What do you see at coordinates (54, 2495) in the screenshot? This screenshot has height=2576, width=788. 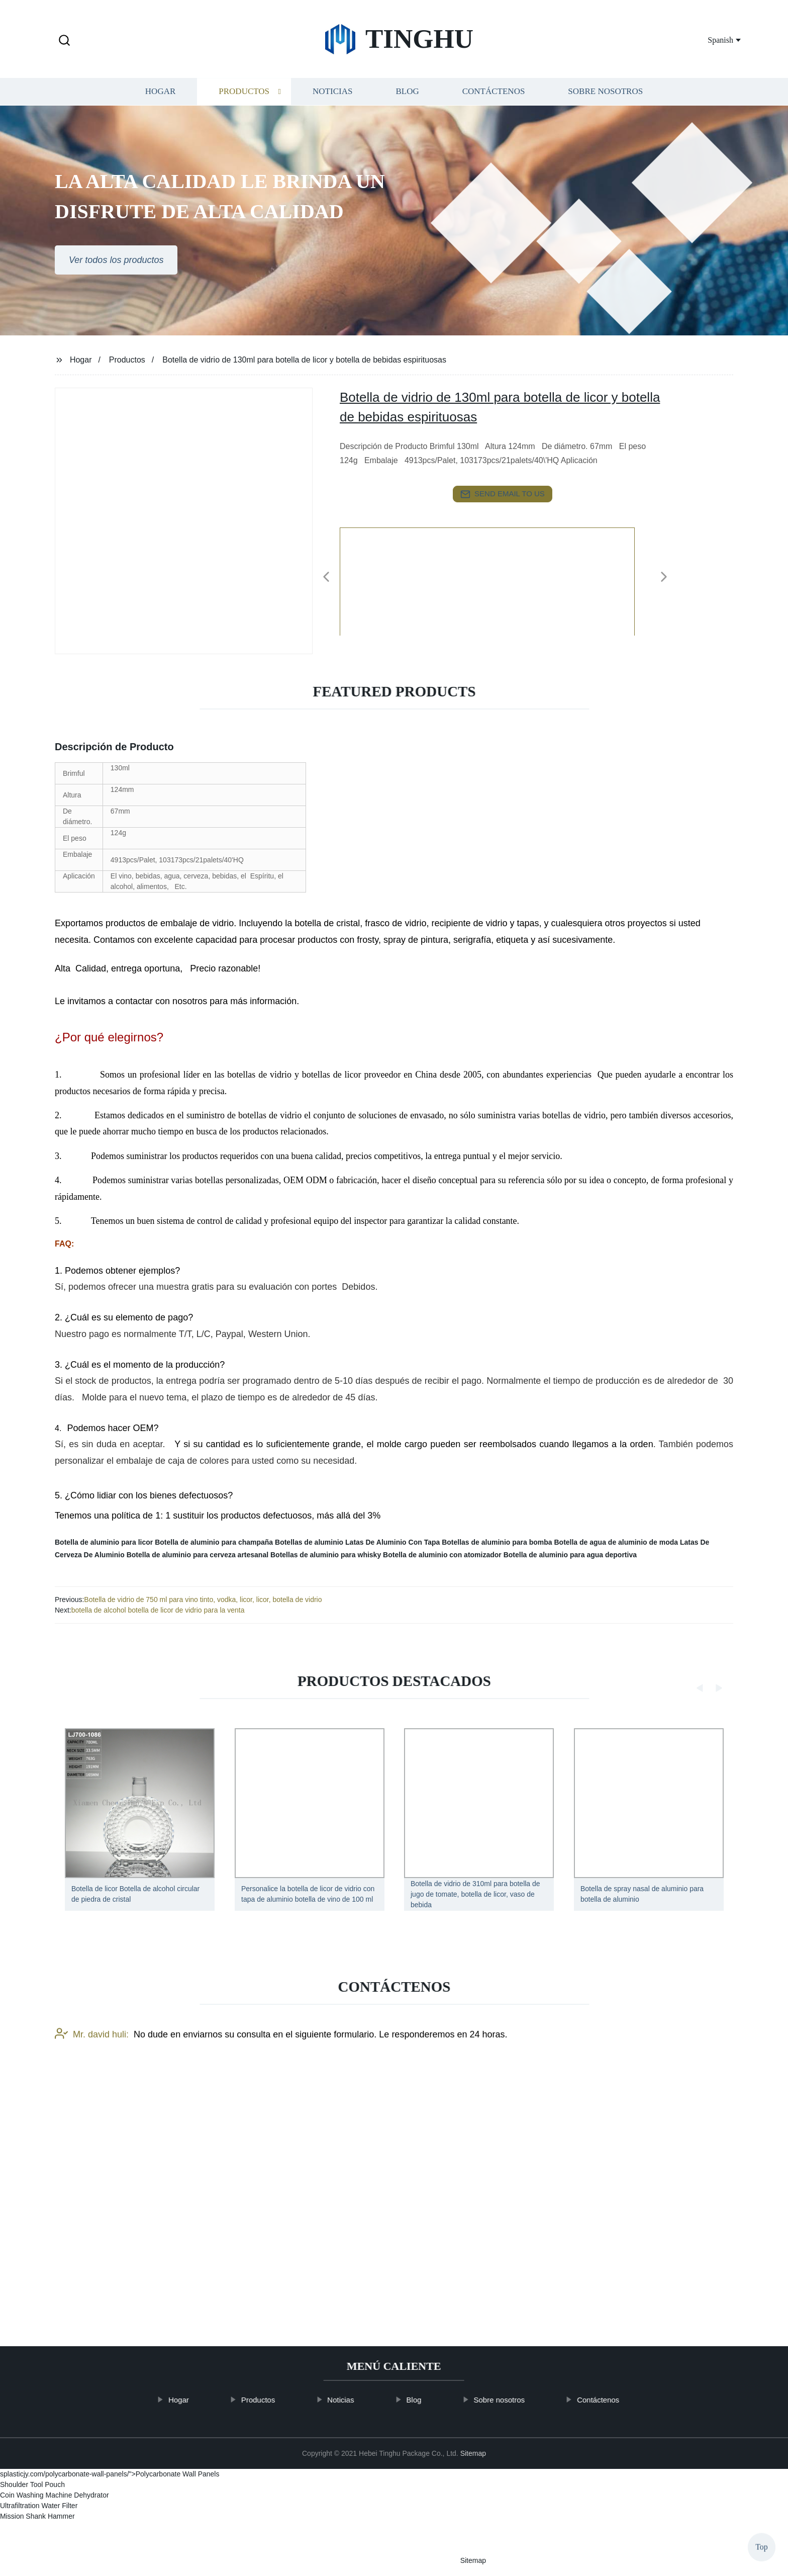 I see `Coin Washing Machine Dehydrator` at bounding box center [54, 2495].